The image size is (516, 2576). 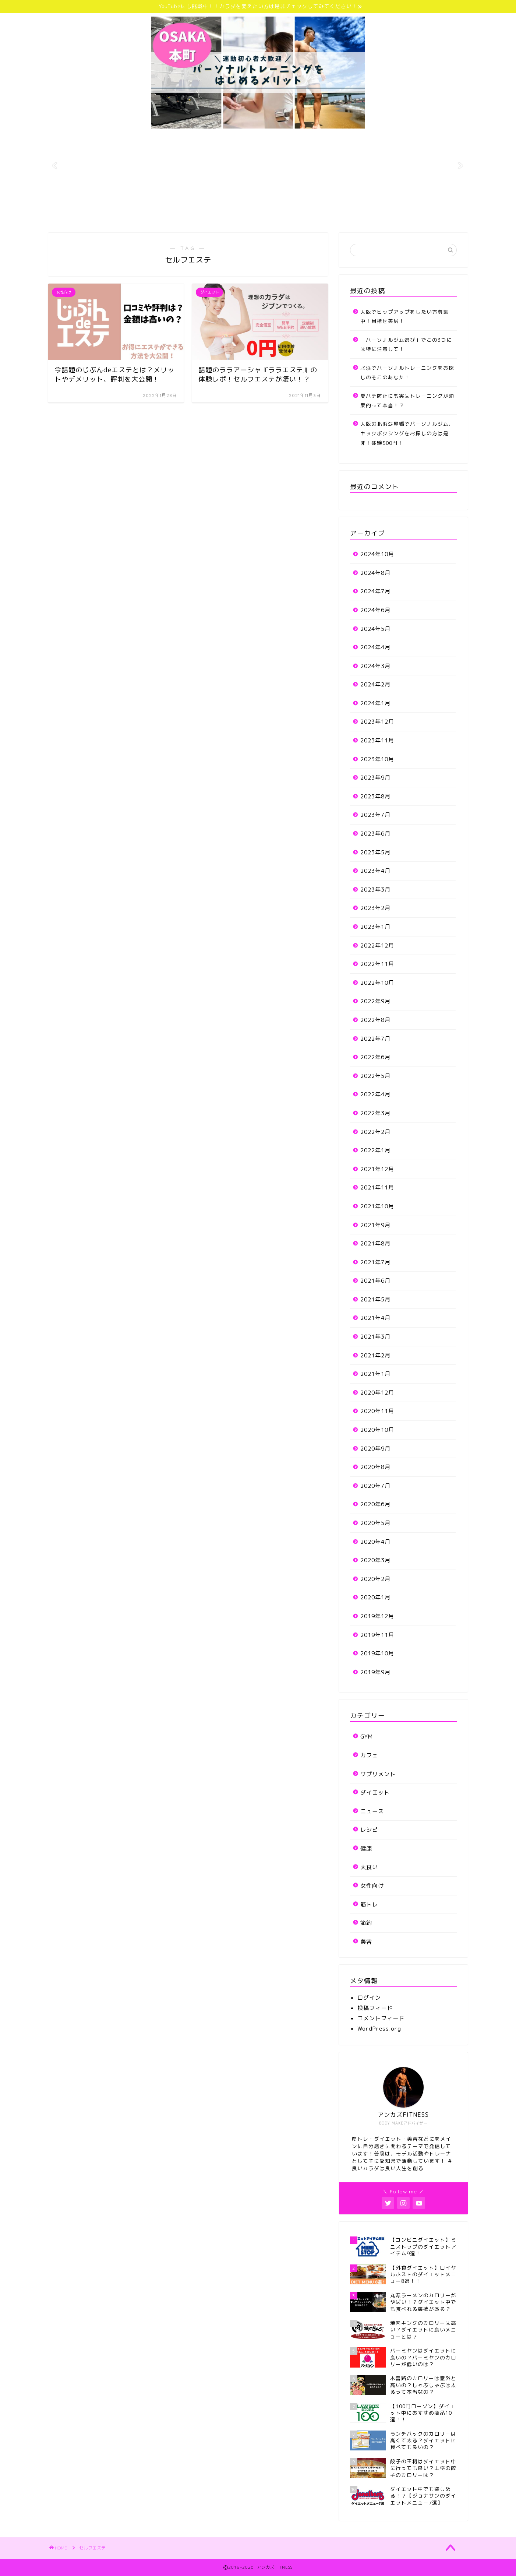 What do you see at coordinates (375, 1560) in the screenshot?
I see `2020年3月` at bounding box center [375, 1560].